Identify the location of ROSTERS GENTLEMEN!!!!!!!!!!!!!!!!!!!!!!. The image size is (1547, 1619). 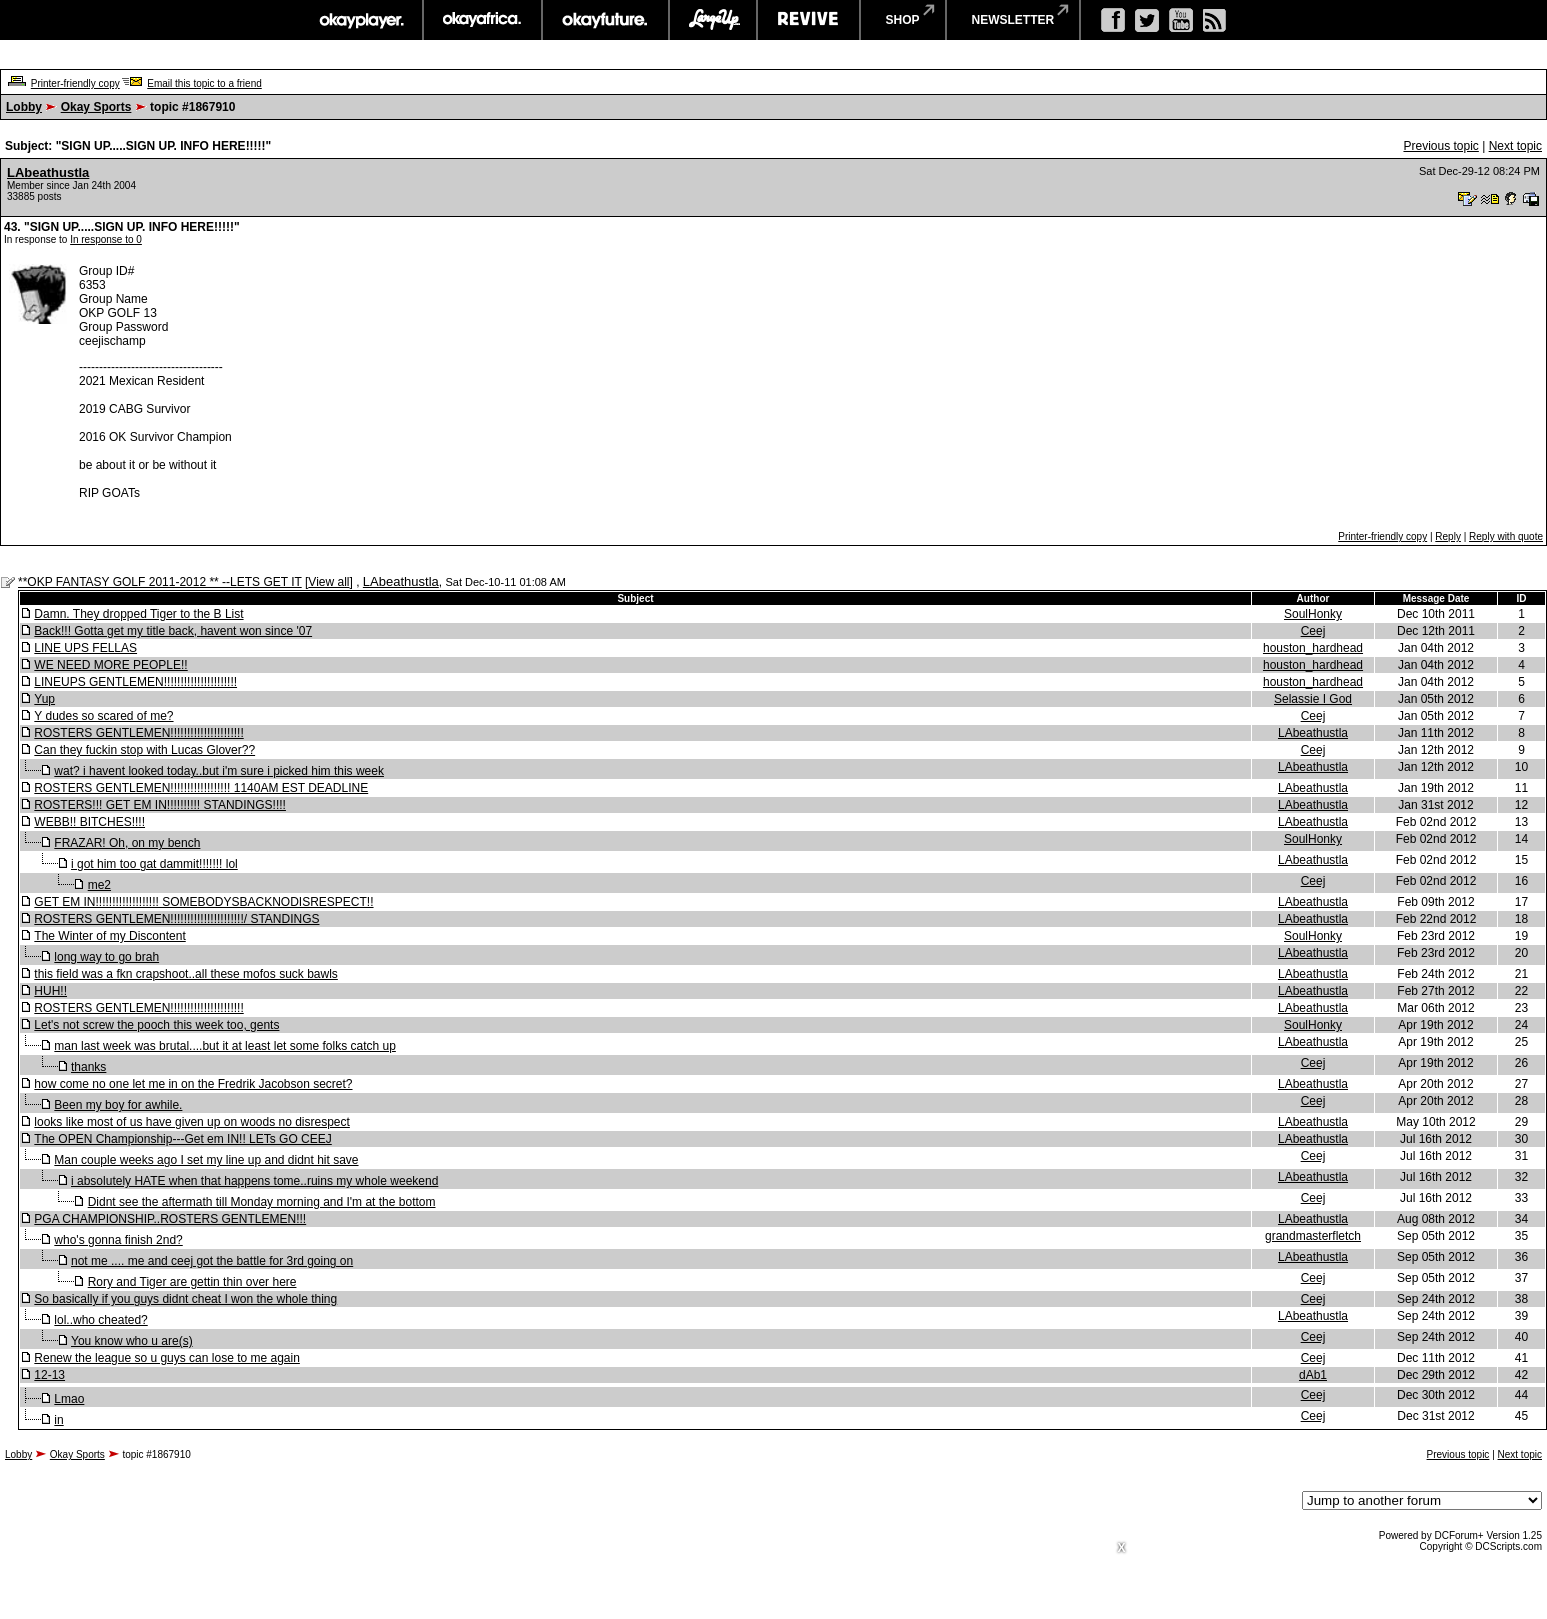
(138, 733).